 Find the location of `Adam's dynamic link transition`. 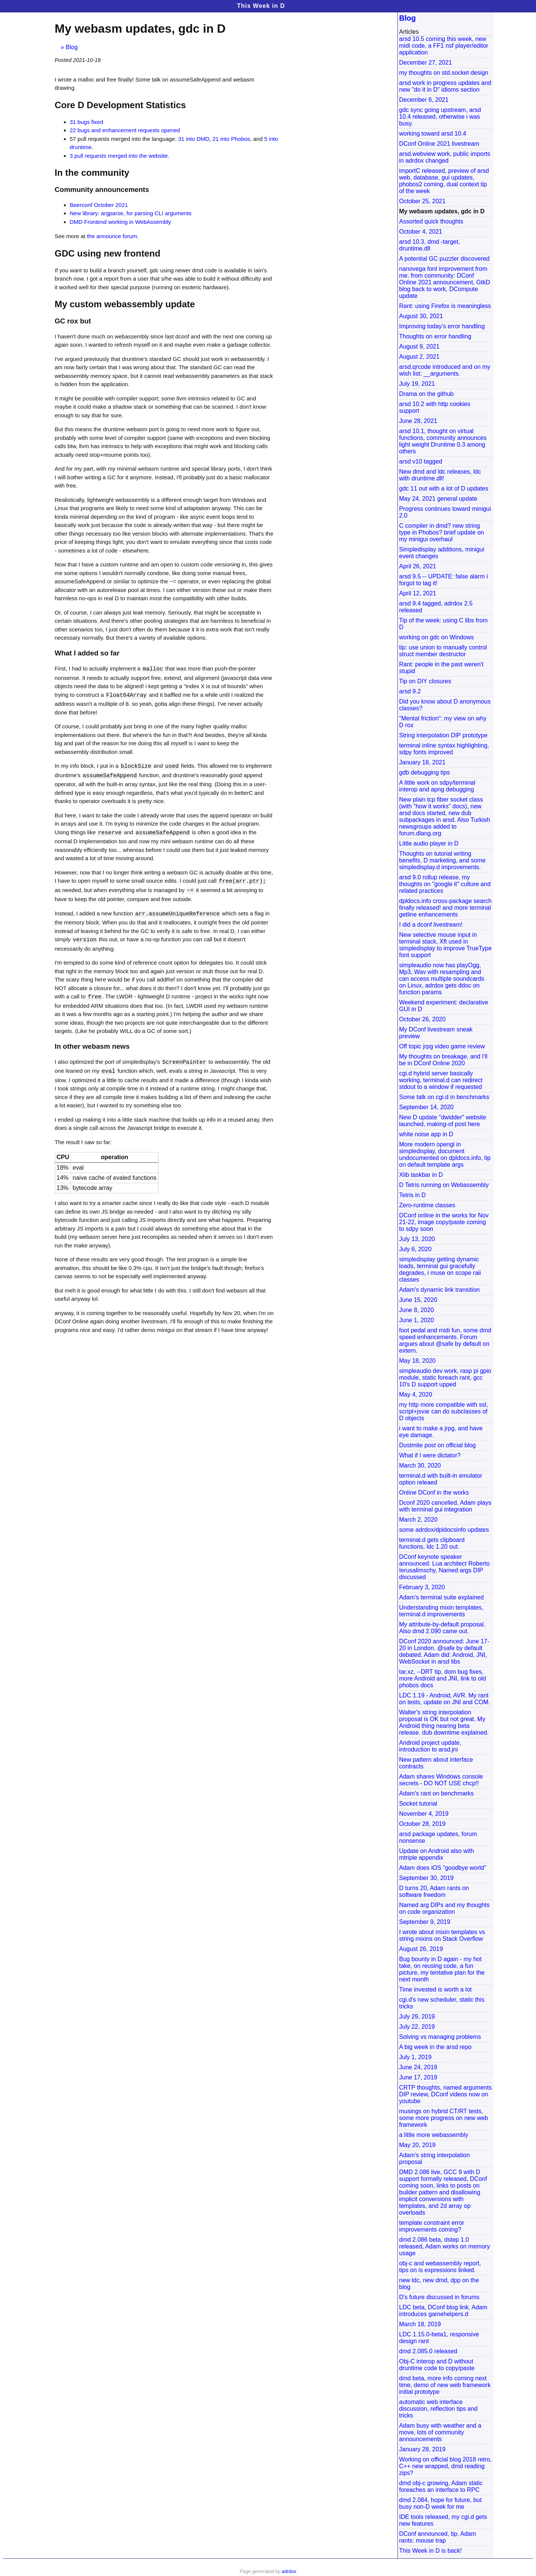

Adam's dynamic link transition is located at coordinates (439, 1289).